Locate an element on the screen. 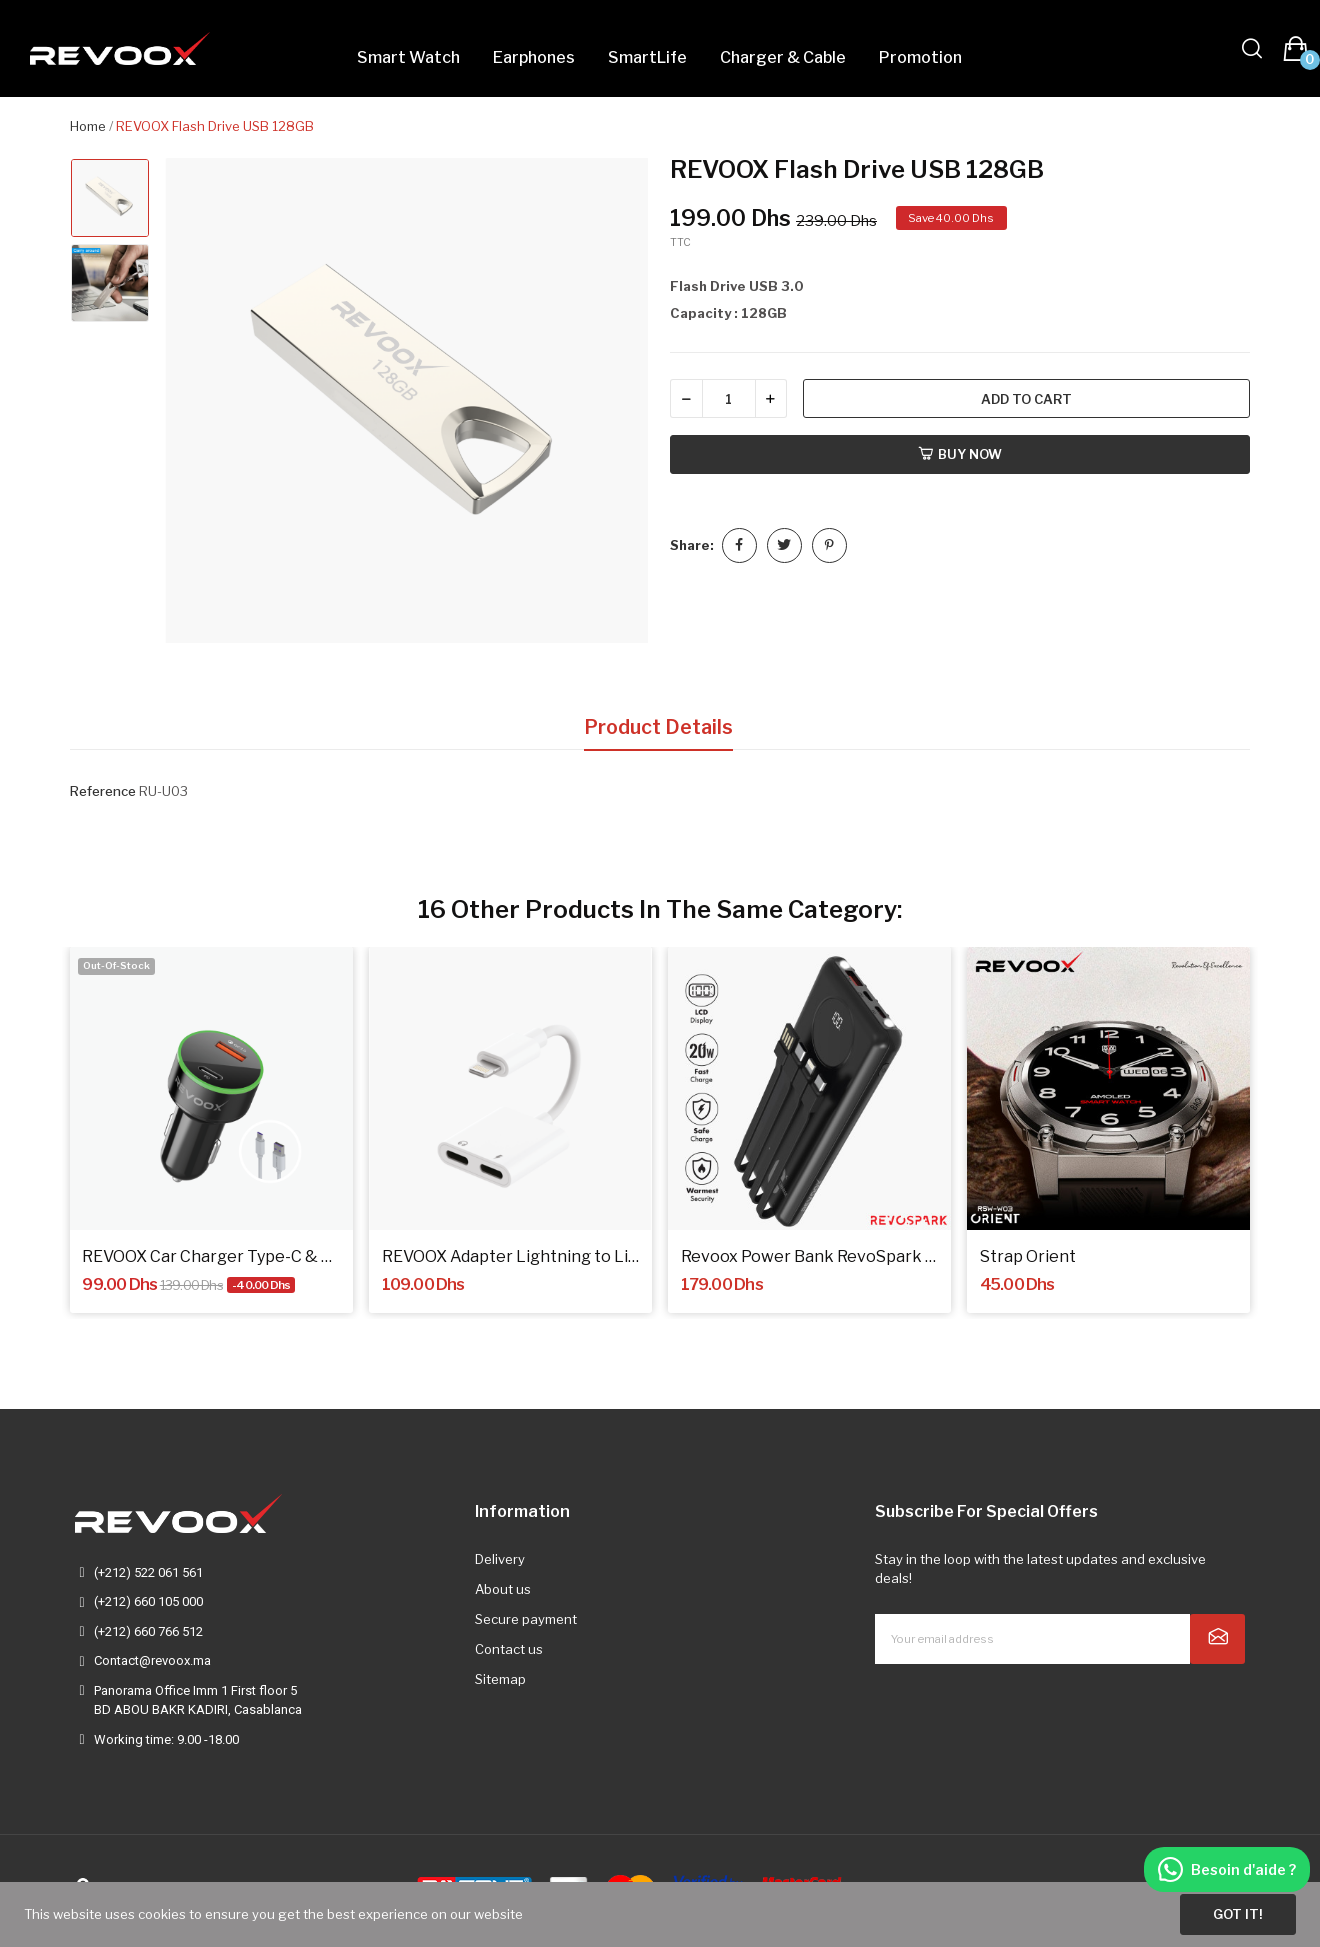 The width and height of the screenshot is (1320, 1947). Secure payment is located at coordinates (526, 1619).